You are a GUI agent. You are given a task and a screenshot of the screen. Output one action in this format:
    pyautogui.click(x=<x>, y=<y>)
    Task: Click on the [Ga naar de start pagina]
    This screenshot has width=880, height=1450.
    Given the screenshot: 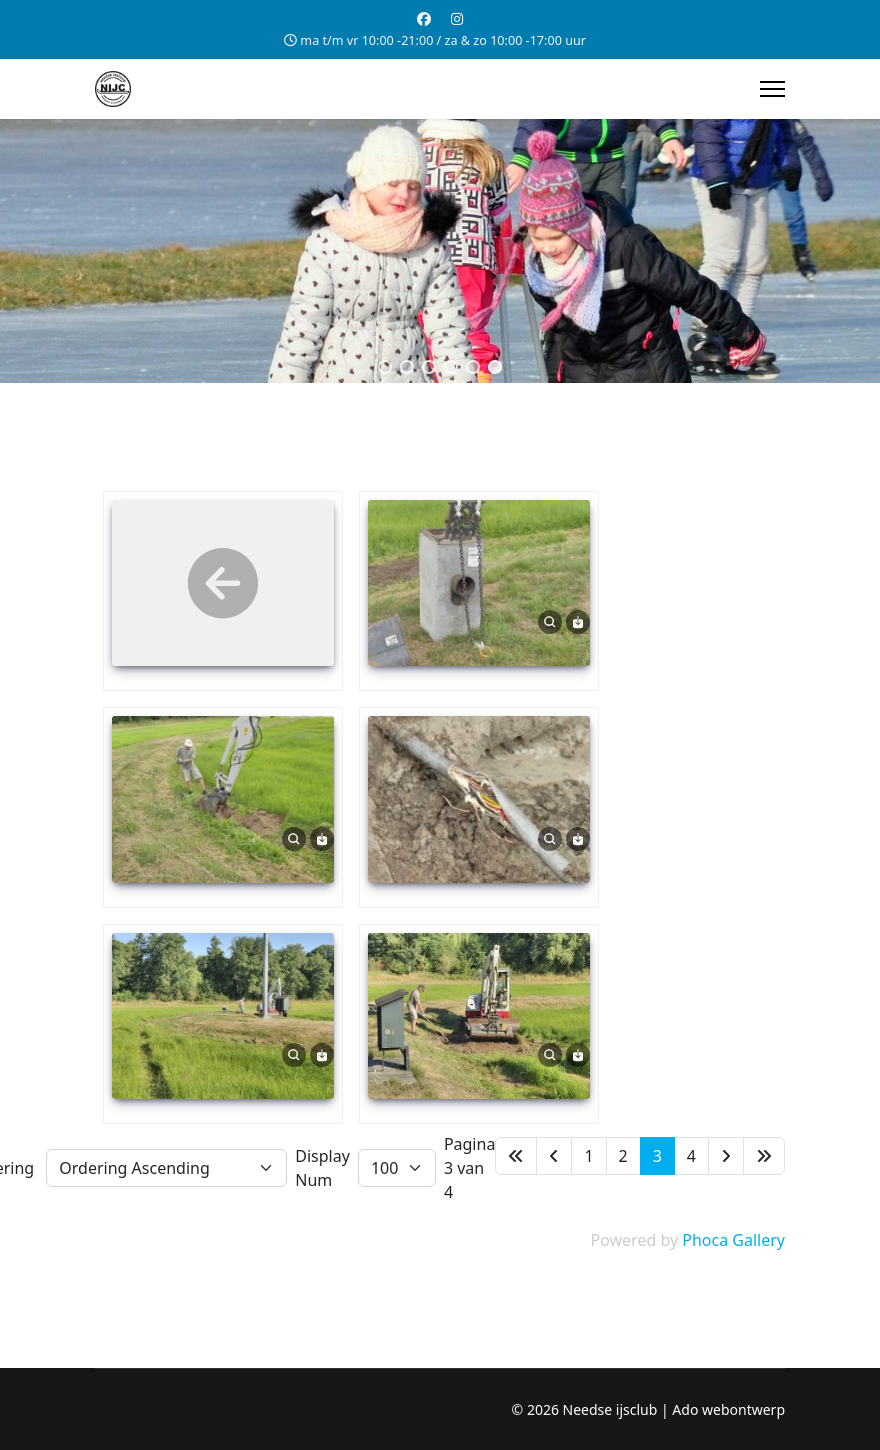 What is the action you would take?
    pyautogui.click(x=516, y=1156)
    